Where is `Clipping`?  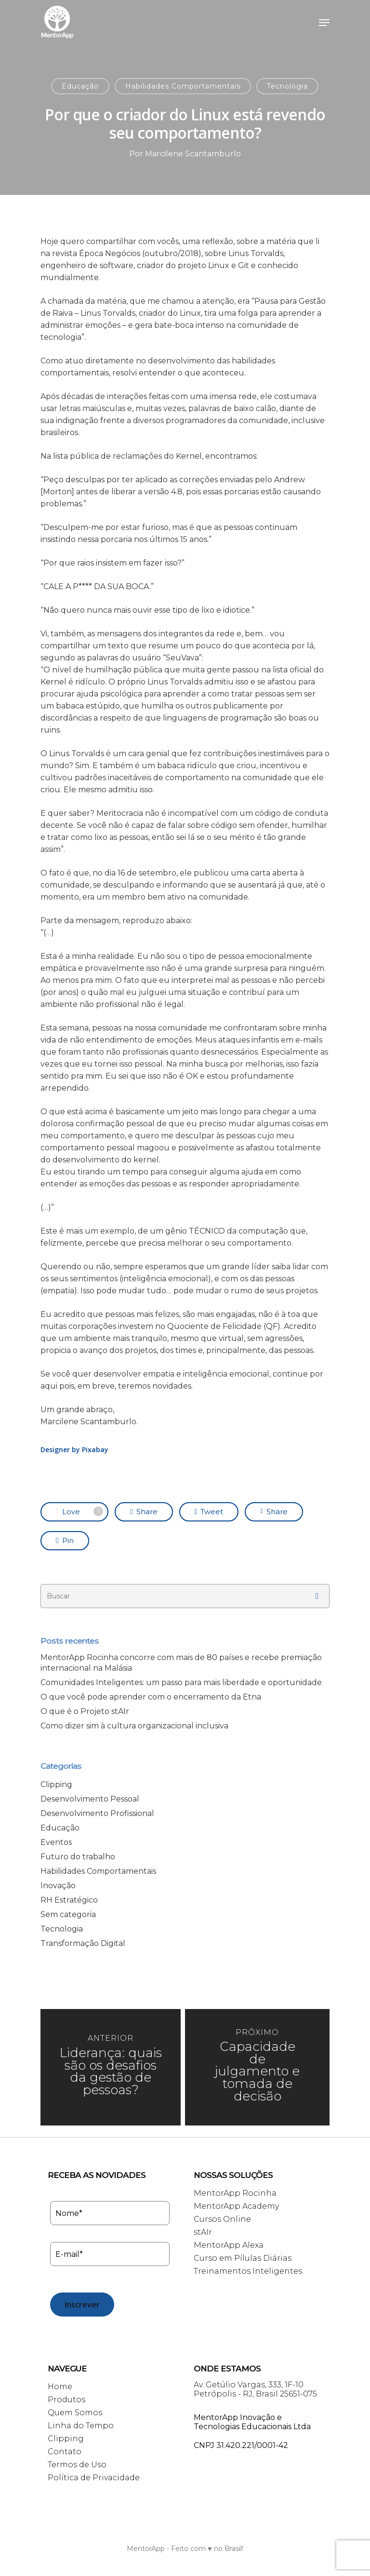 Clipping is located at coordinates (56, 1784).